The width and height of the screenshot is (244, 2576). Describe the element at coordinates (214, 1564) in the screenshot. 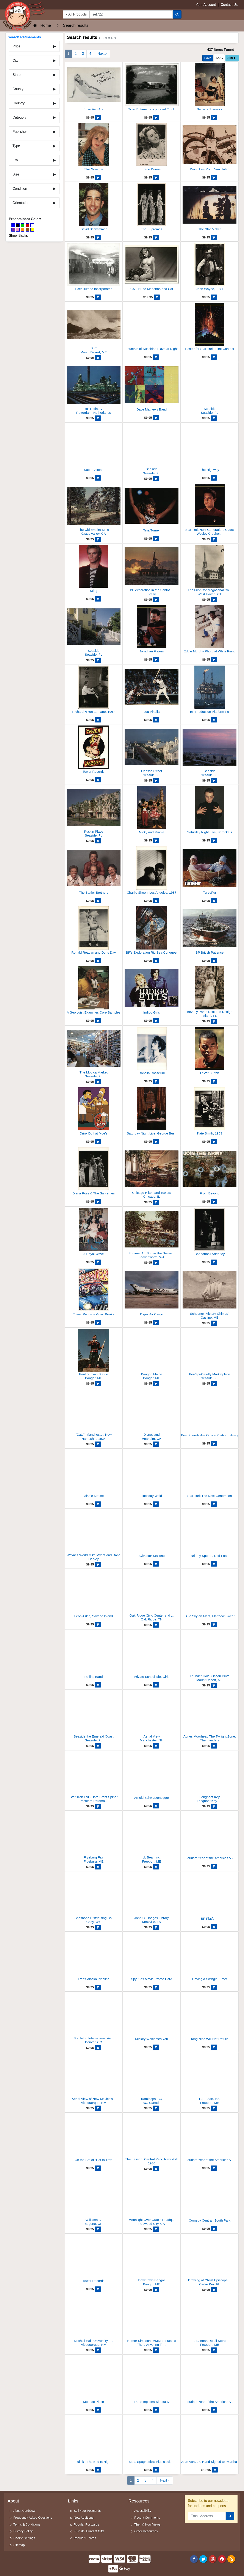

I see `[Add Britney Spears, Red Pose to Cart]` at that location.